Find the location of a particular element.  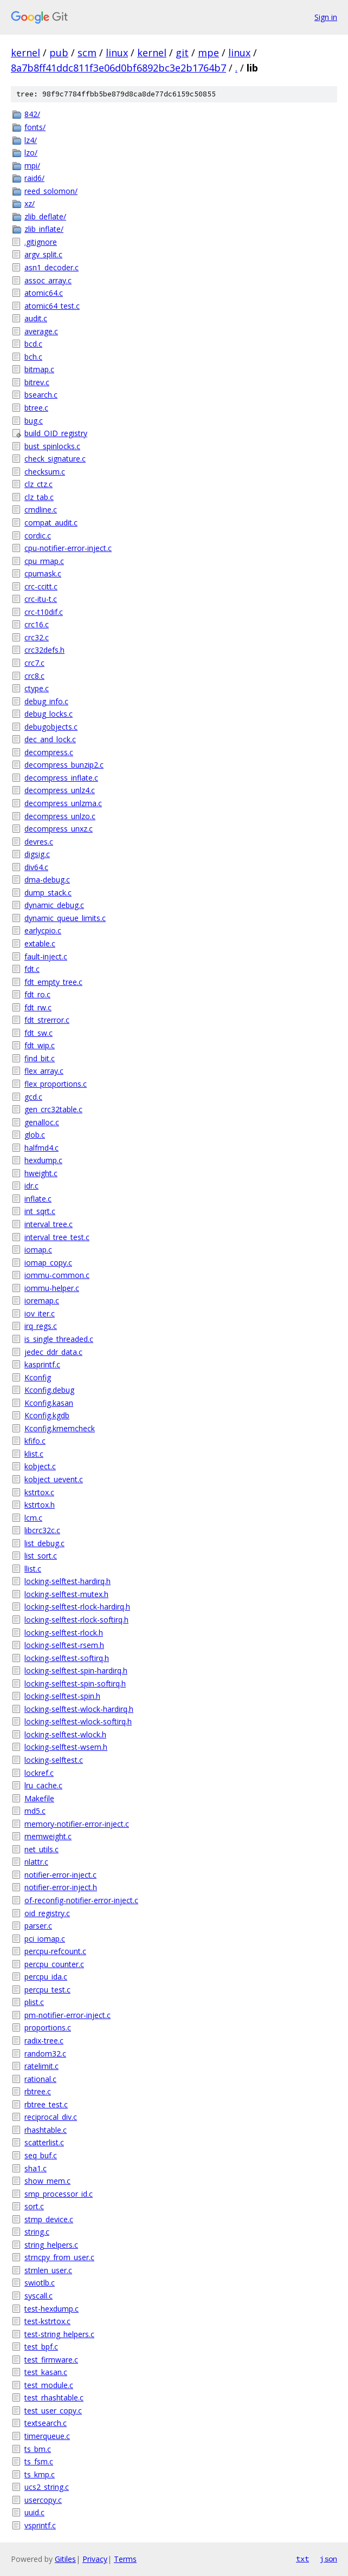

compat_audit.c is located at coordinates (51, 522).